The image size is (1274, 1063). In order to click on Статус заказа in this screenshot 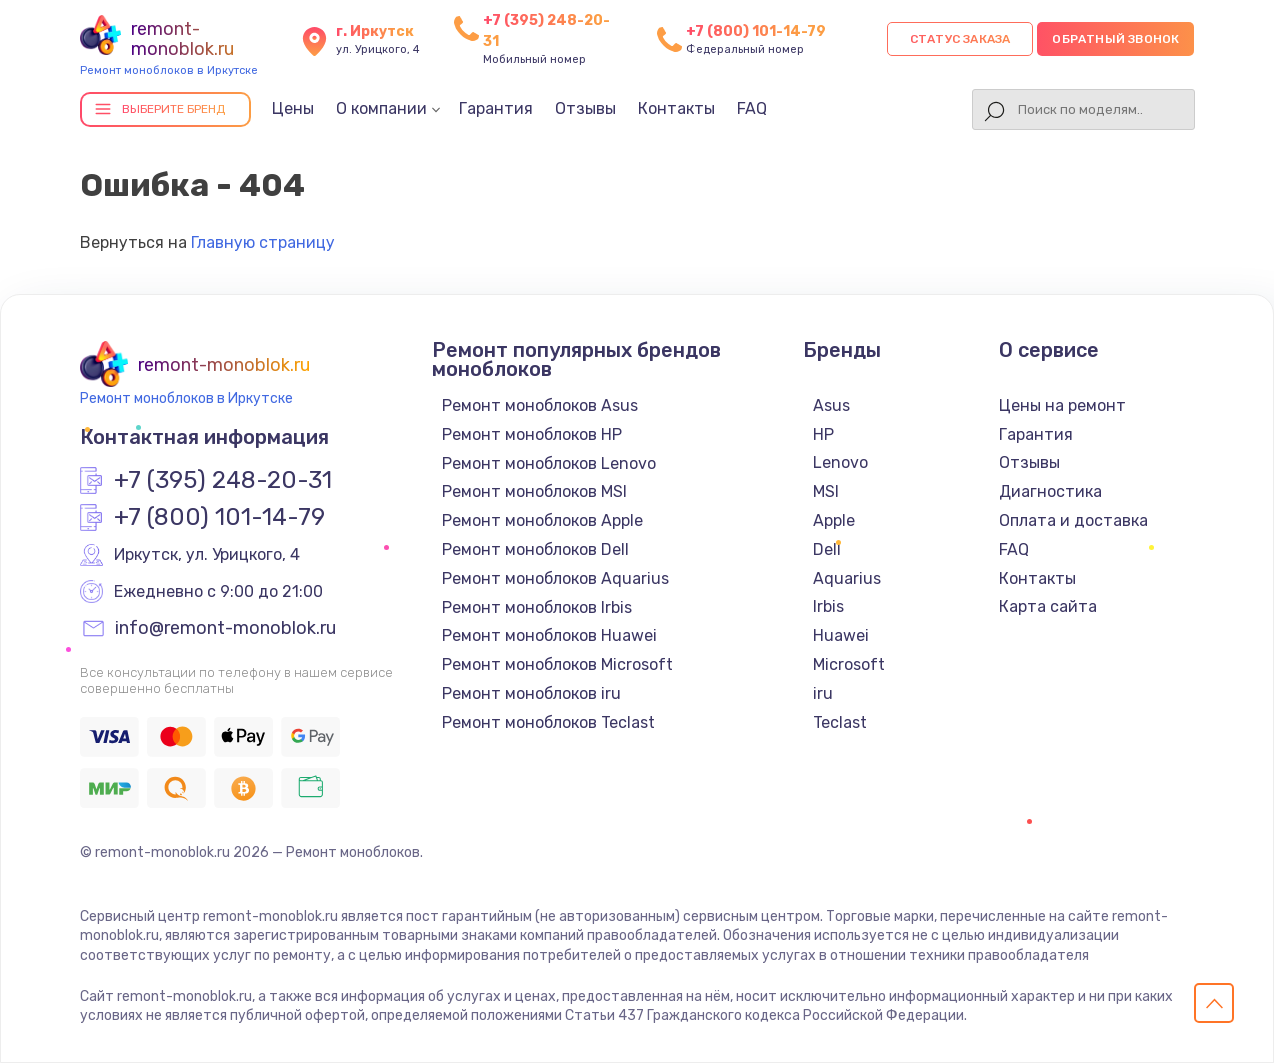, I will do `click(960, 39)`.